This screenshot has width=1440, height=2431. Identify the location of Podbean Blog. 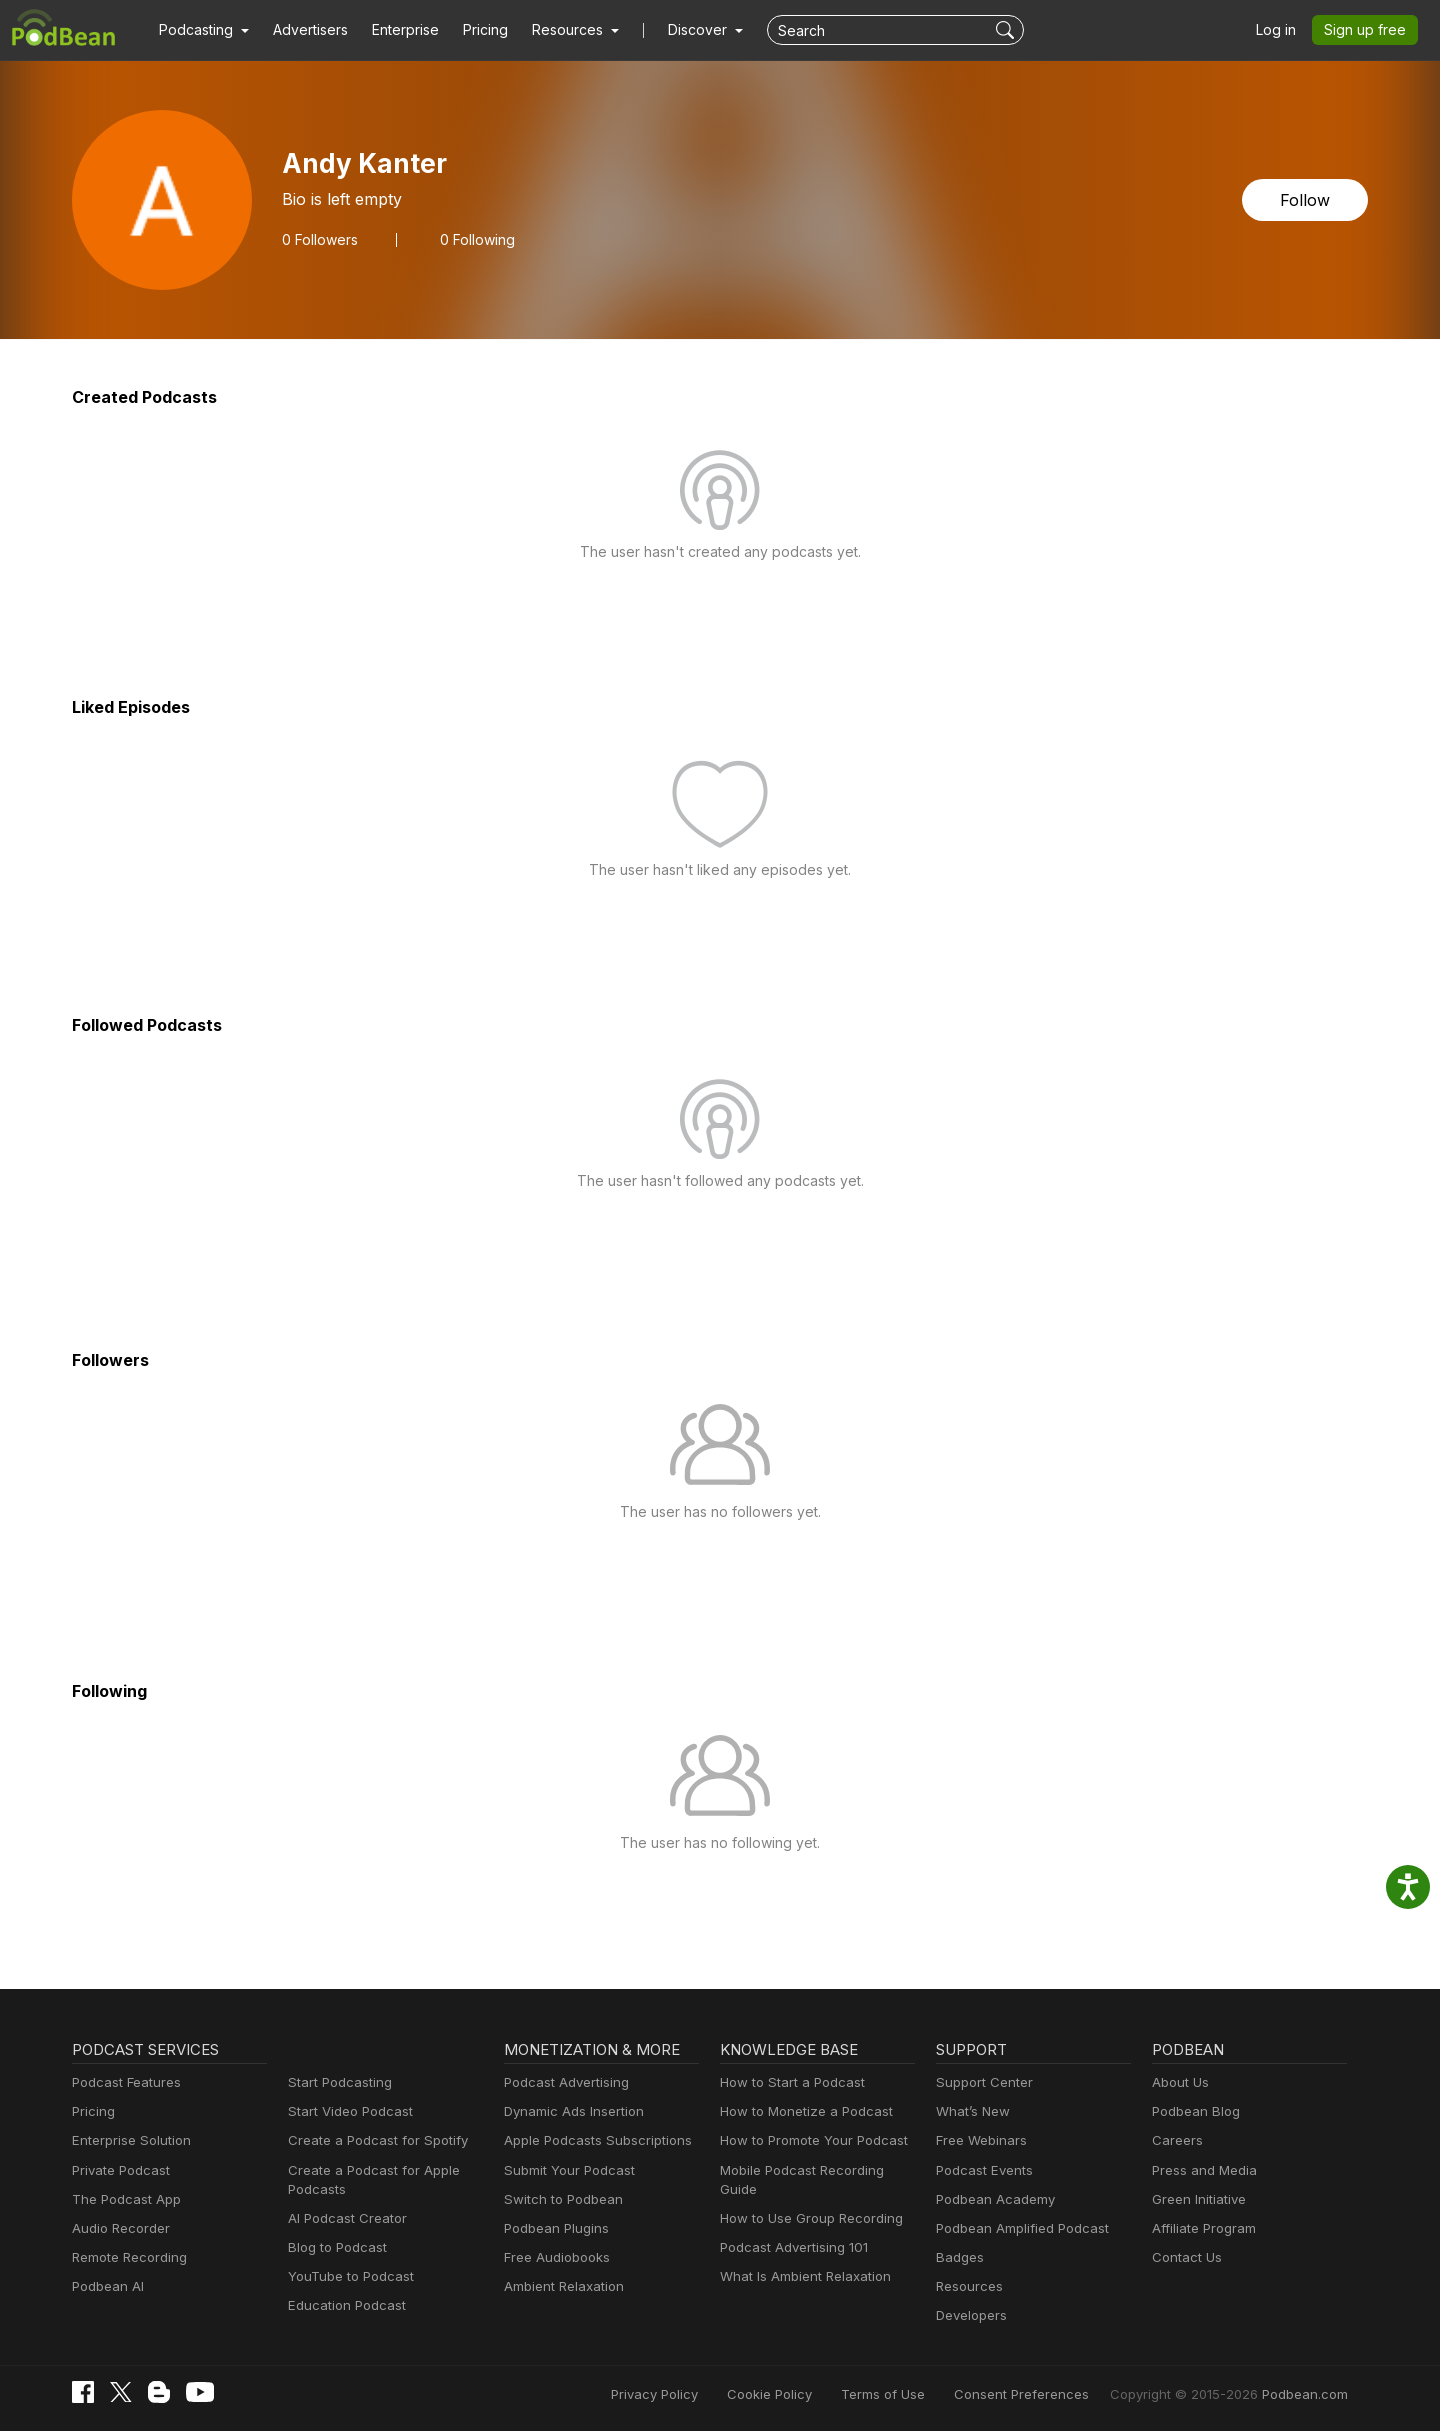
(1193, 2111).